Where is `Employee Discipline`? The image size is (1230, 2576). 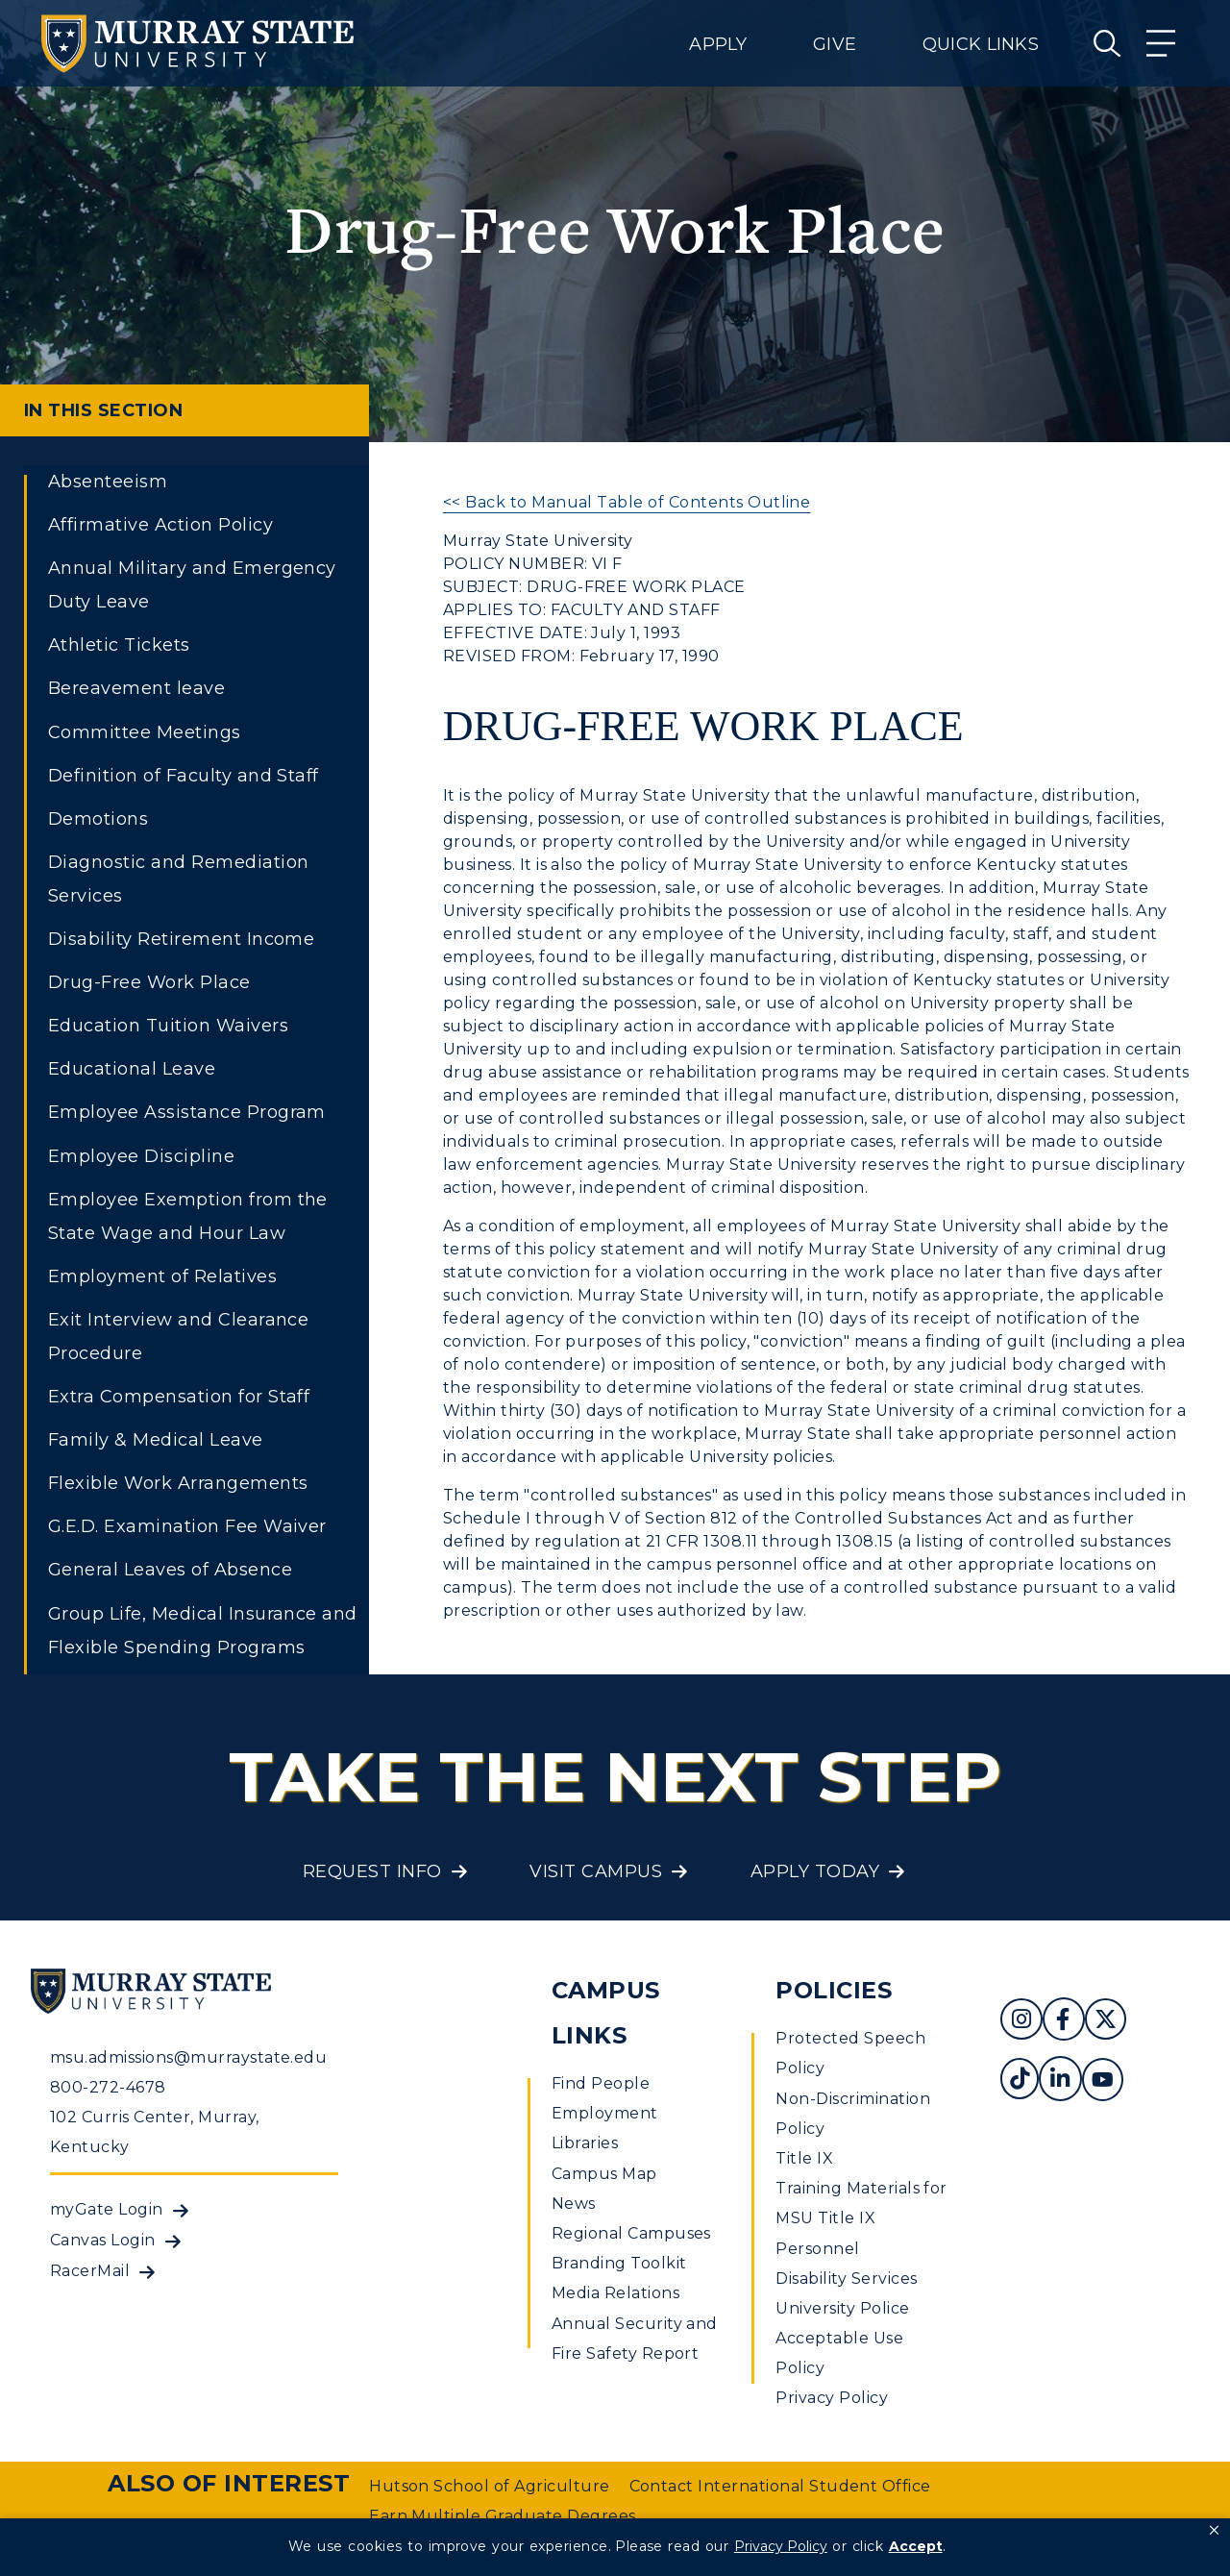
Employee Discipline is located at coordinates (141, 1156).